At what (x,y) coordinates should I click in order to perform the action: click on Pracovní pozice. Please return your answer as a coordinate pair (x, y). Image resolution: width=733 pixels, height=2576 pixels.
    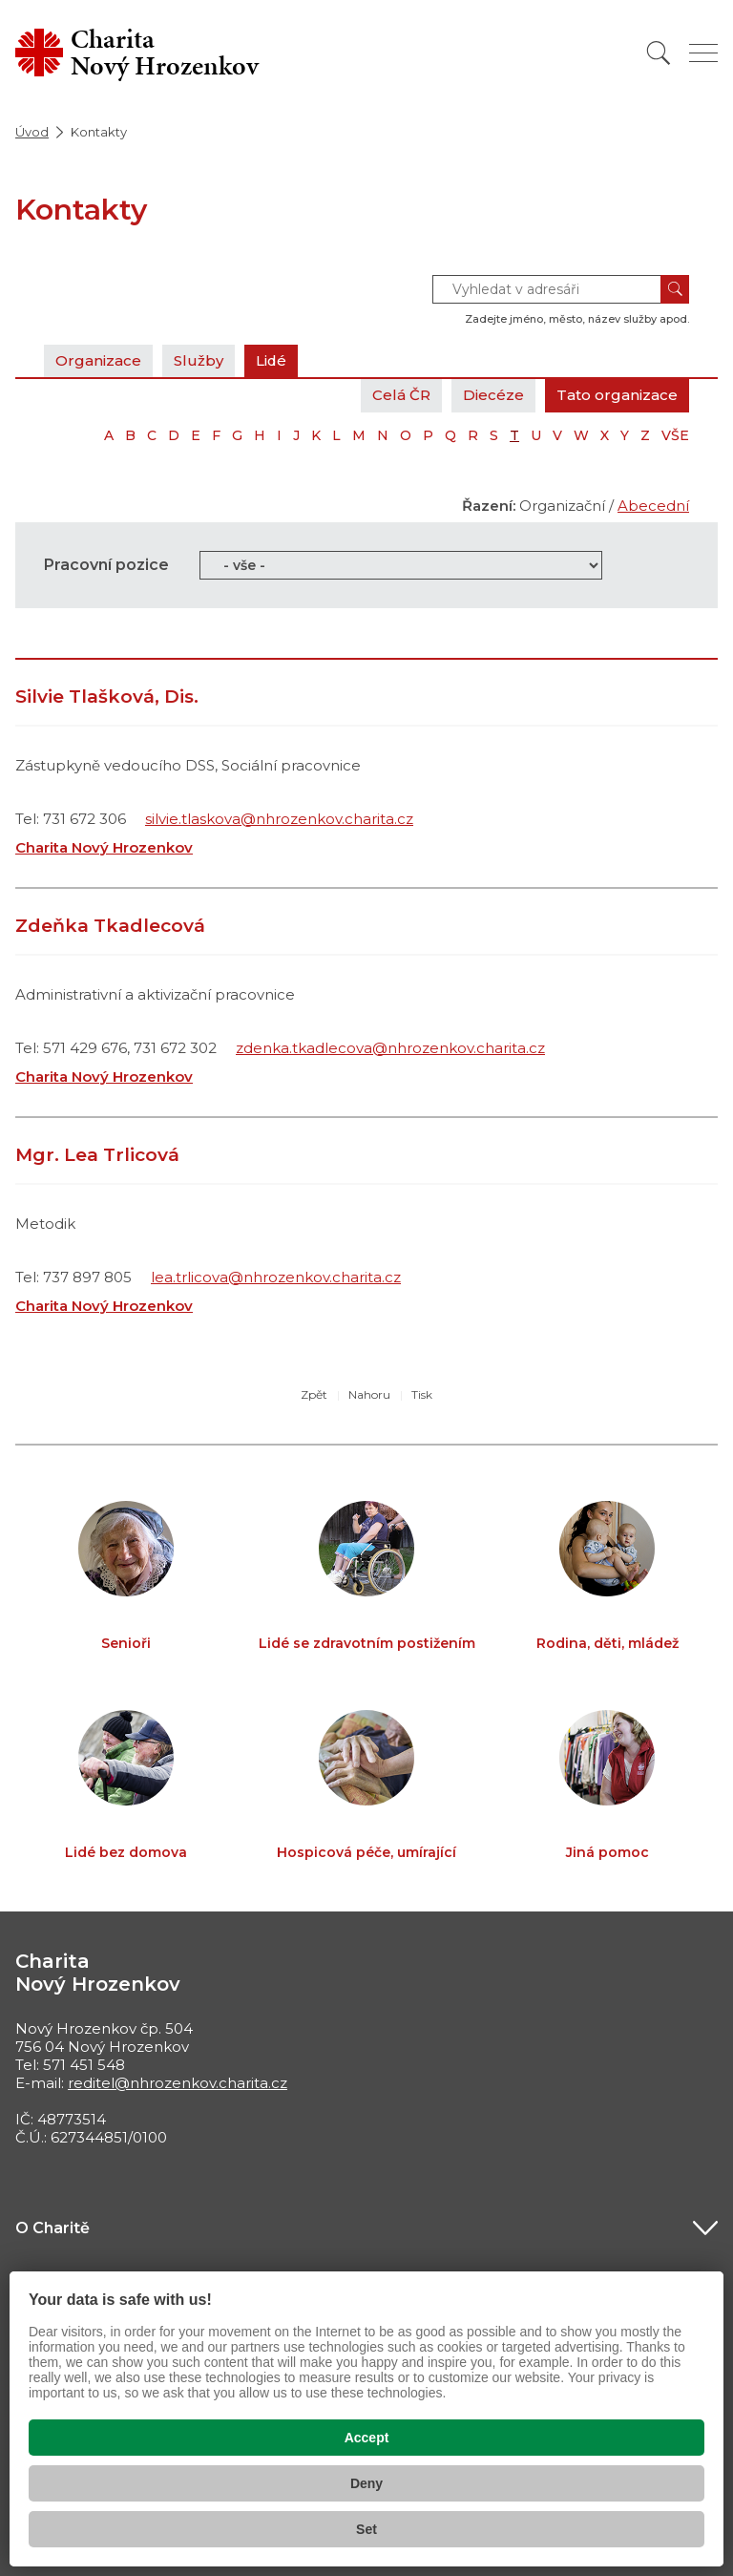
    Looking at the image, I should click on (106, 565).